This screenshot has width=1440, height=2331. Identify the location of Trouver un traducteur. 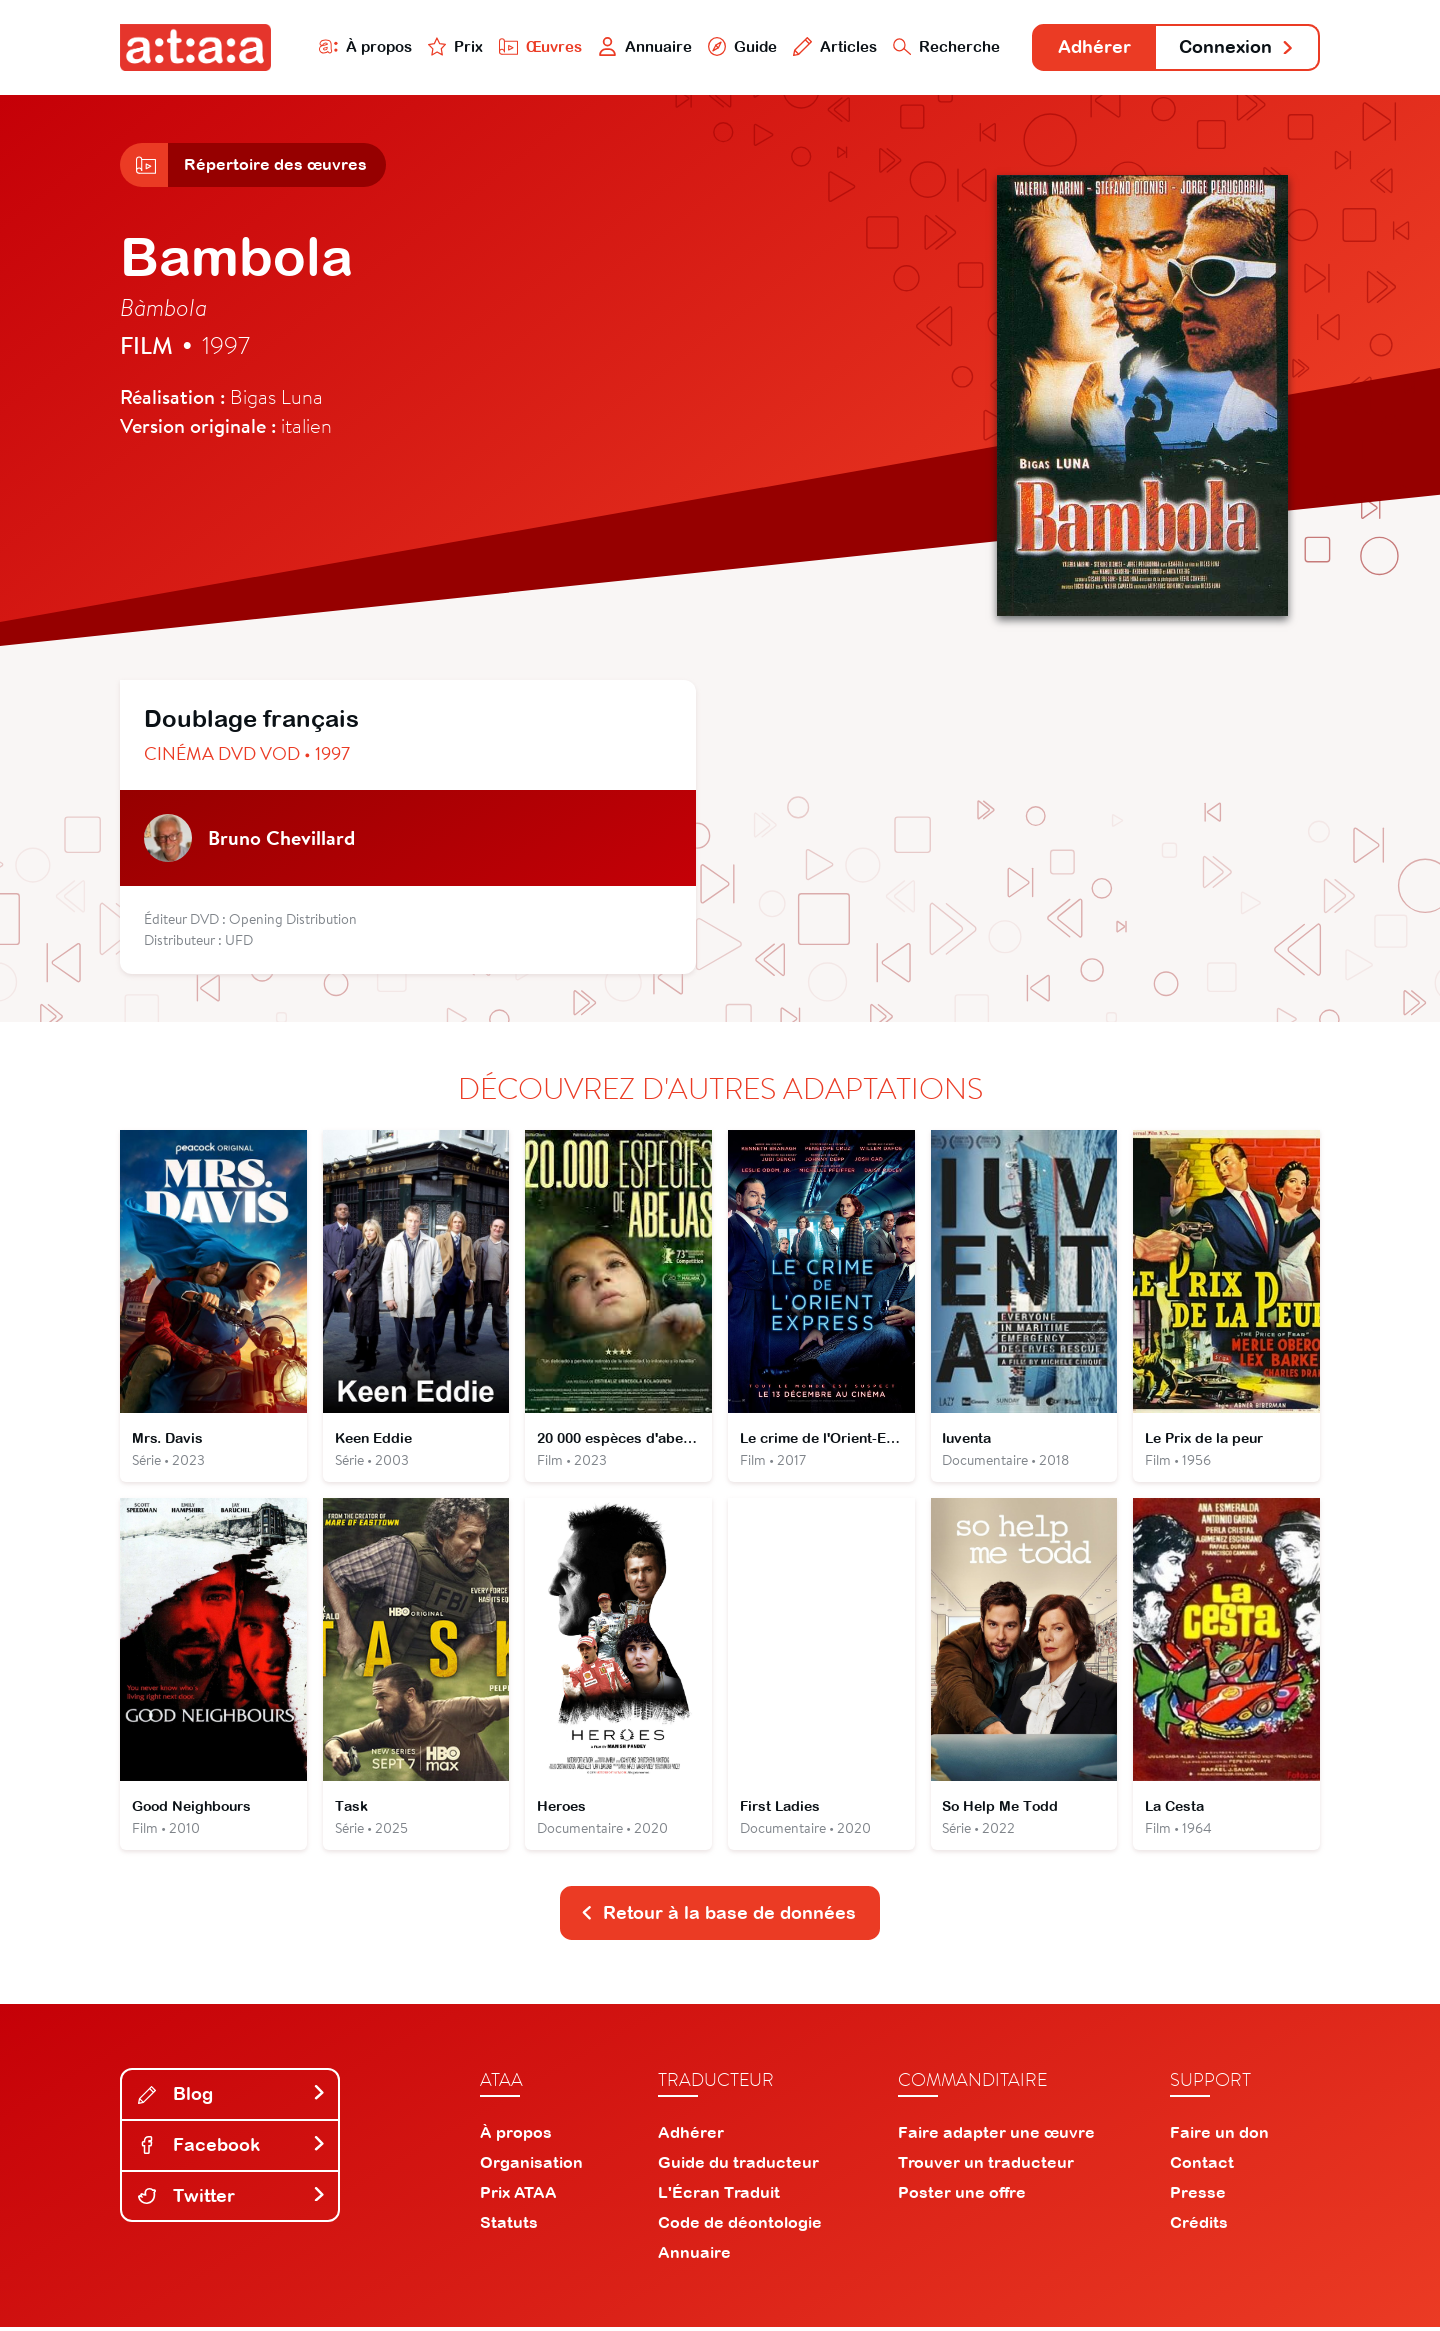
(986, 2166).